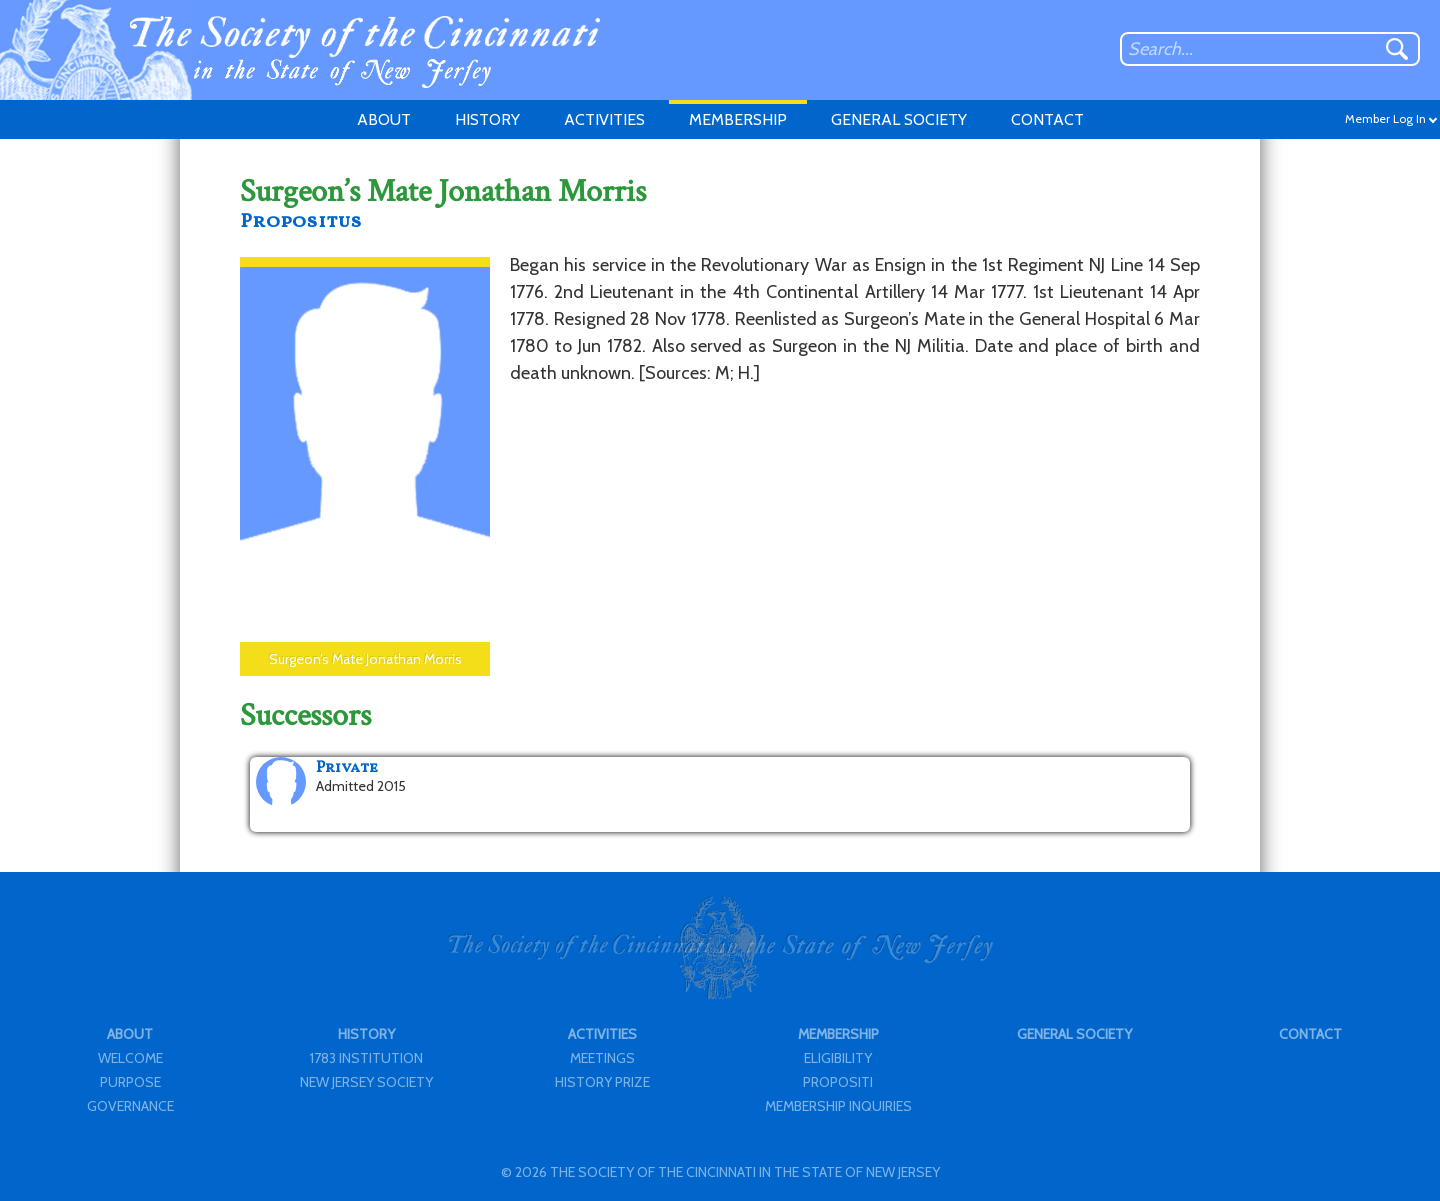 The height and width of the screenshot is (1201, 1440). I want to click on ACTIVITIES, so click(604, 119).